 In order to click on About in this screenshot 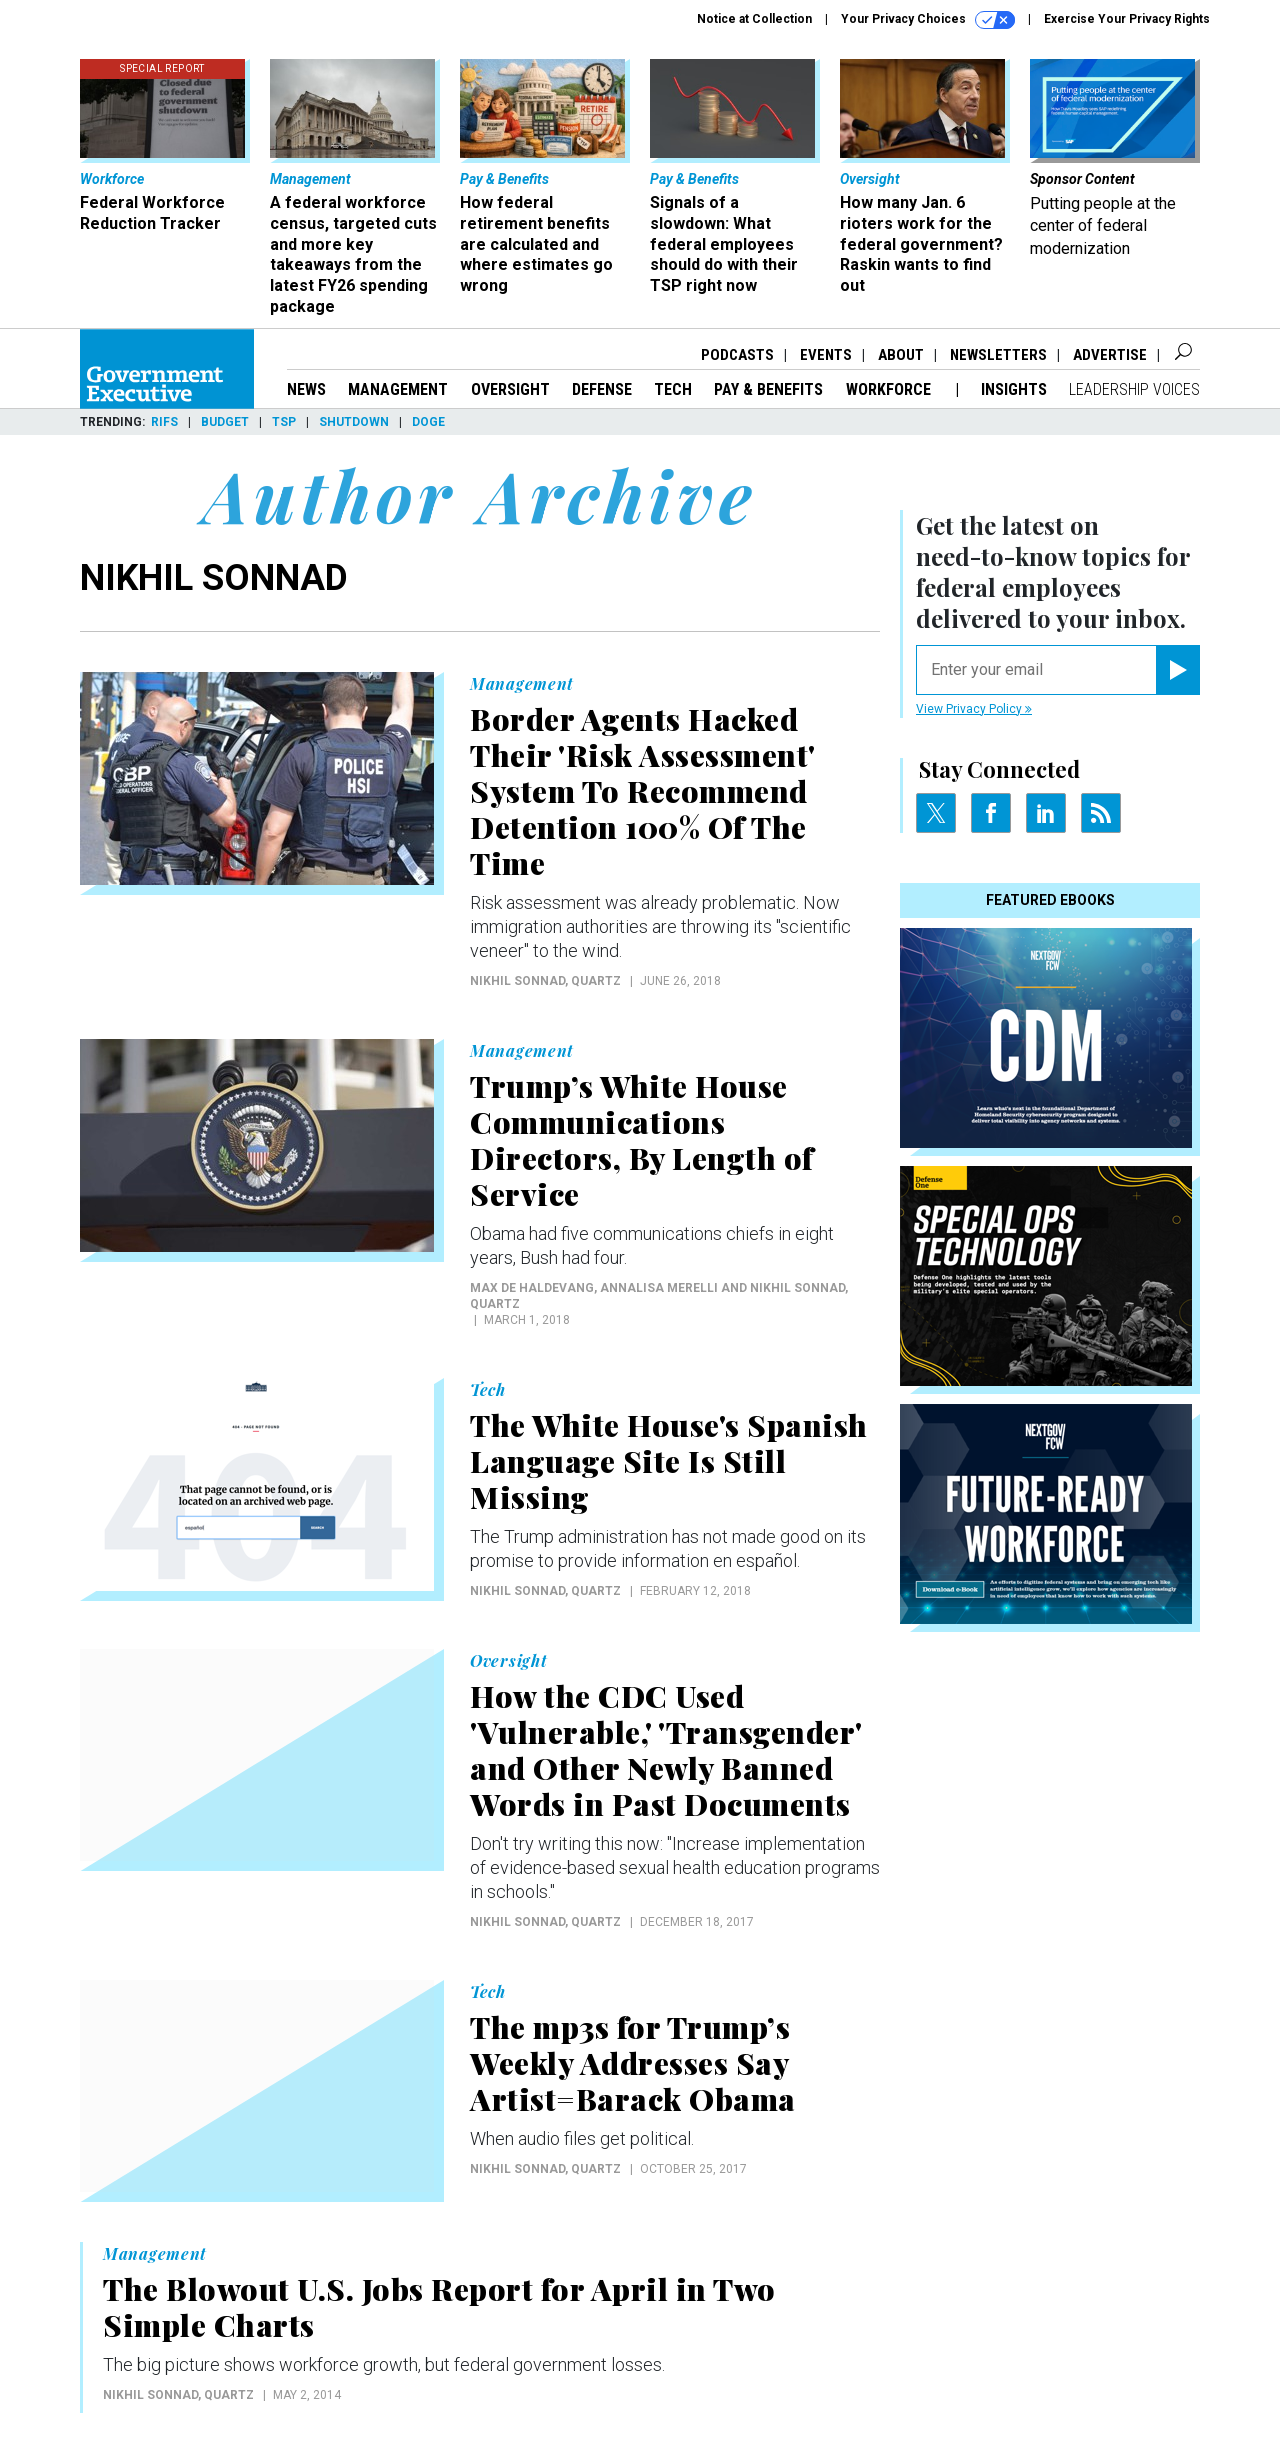, I will do `click(901, 355)`.